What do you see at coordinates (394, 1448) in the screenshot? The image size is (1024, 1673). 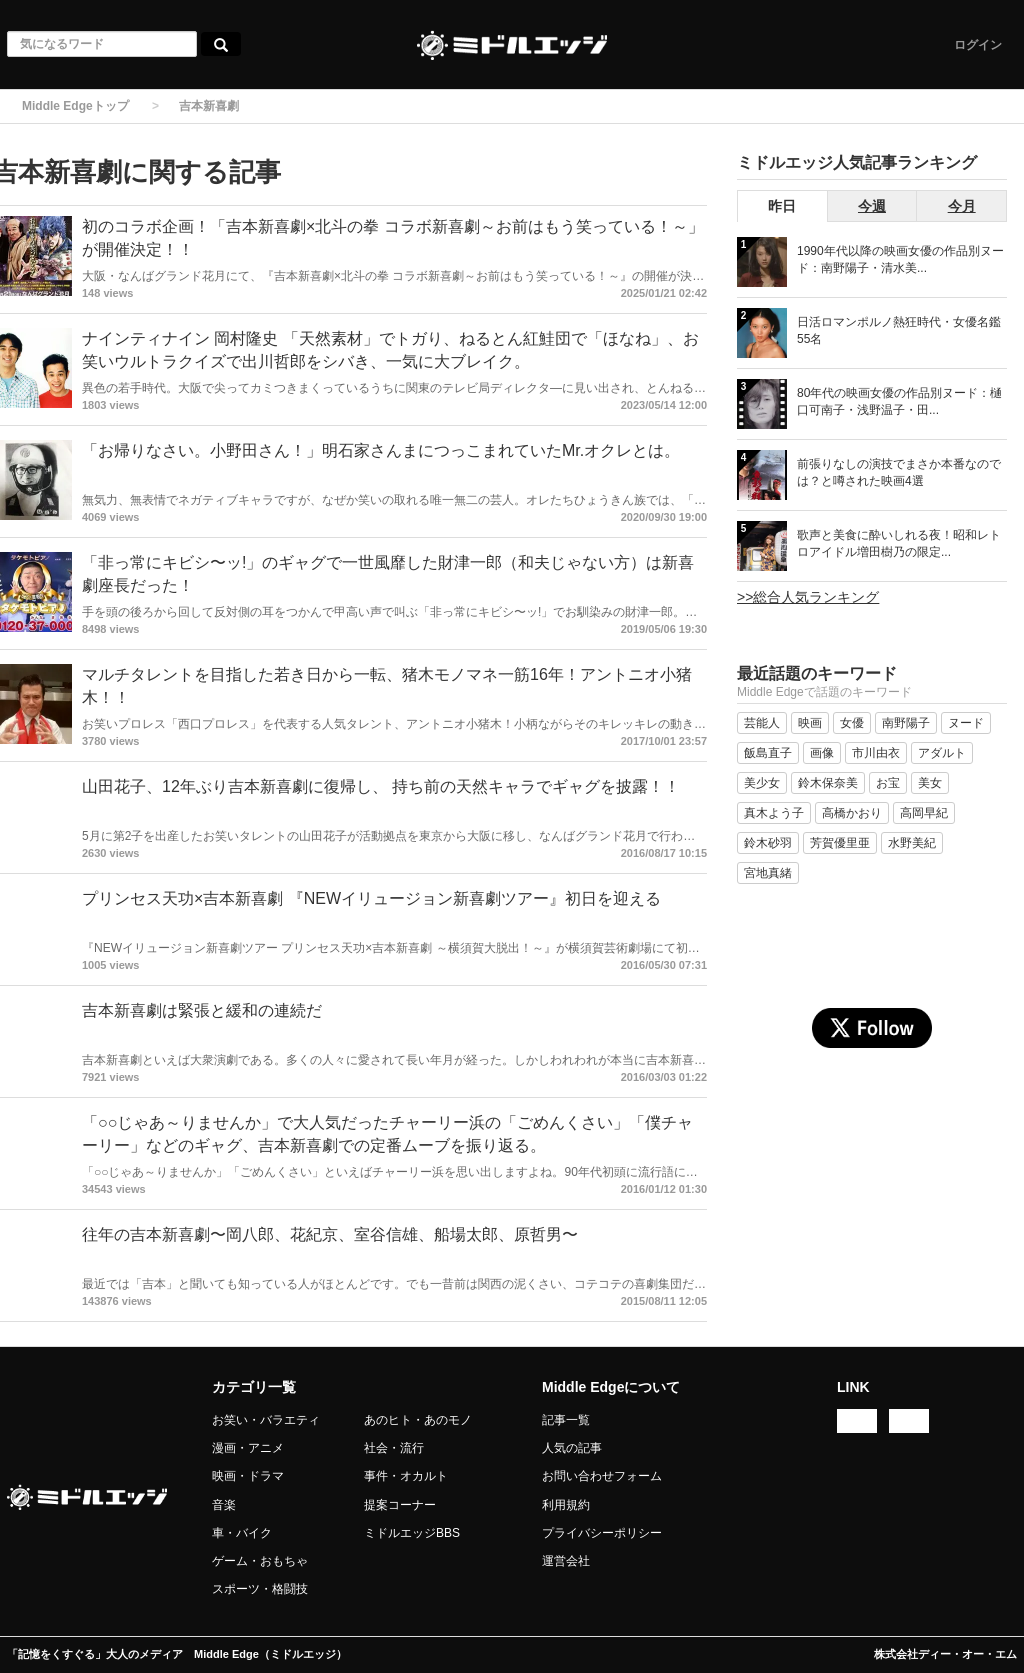 I see `社会・流行` at bounding box center [394, 1448].